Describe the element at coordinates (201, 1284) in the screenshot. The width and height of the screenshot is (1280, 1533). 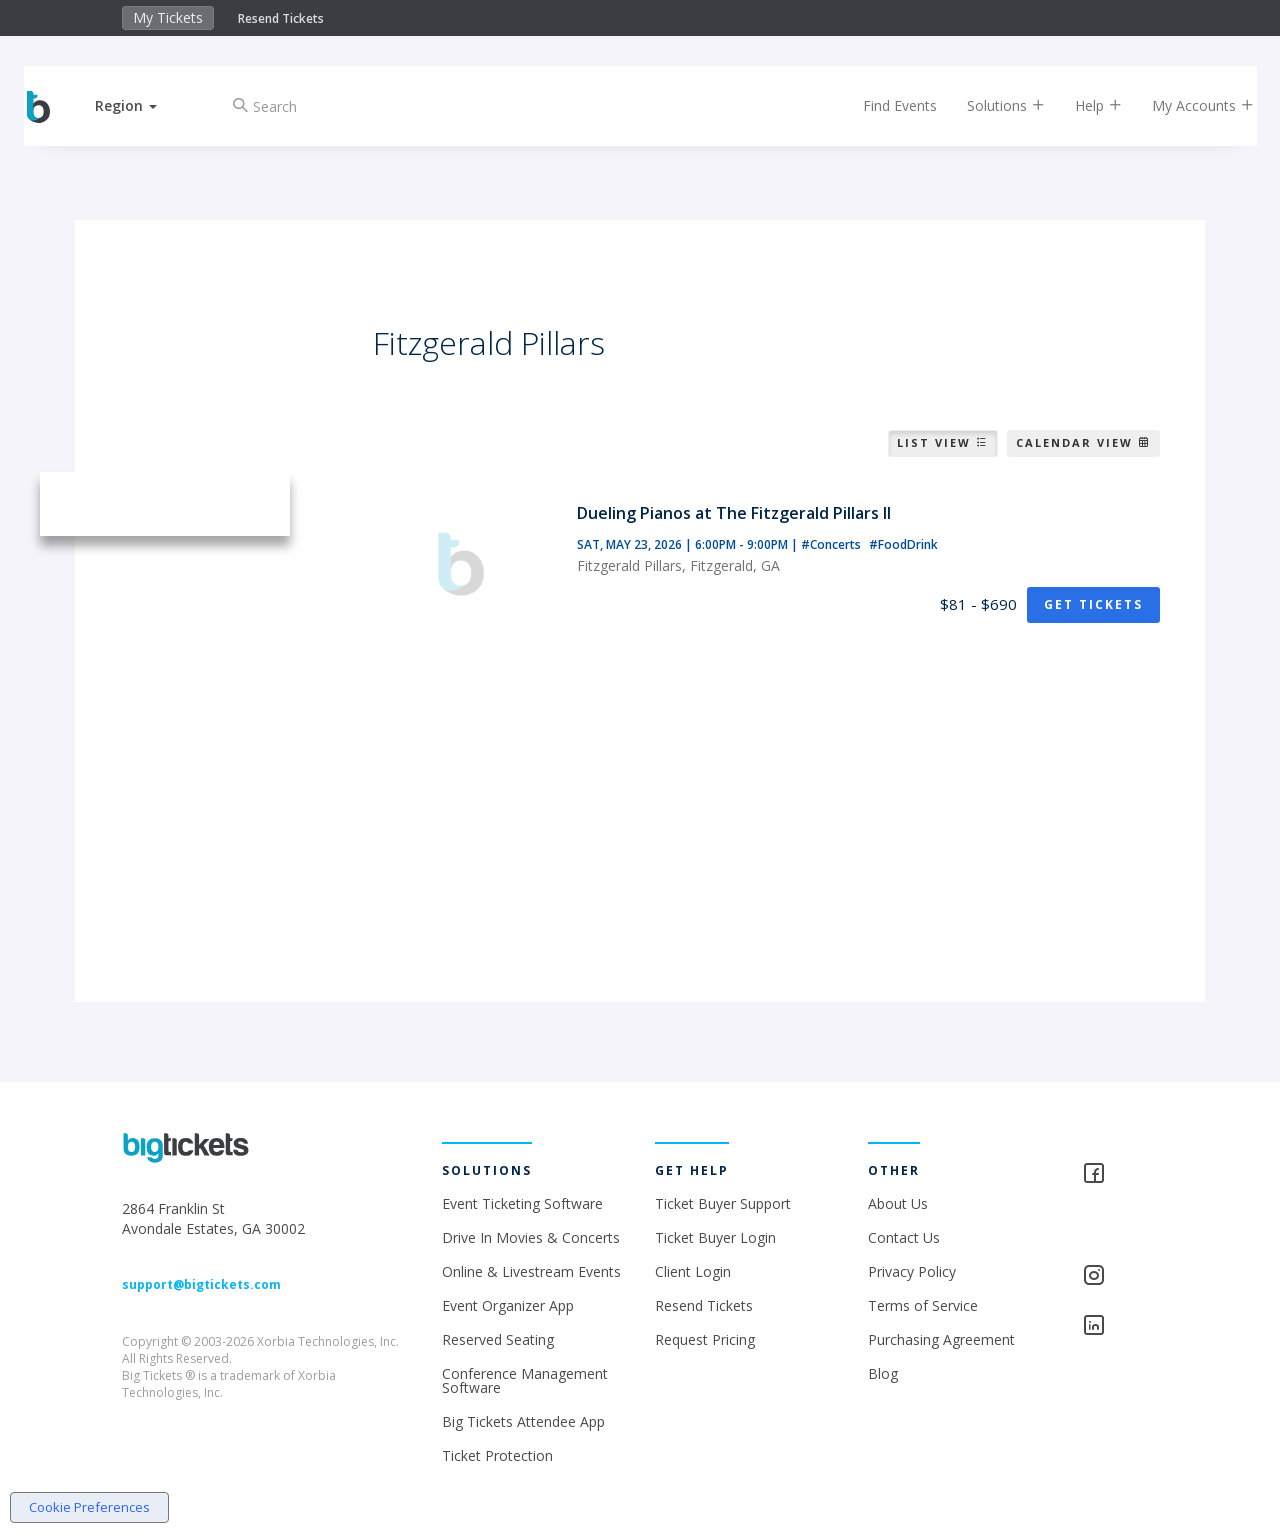
I see `support@bigtickets.com` at that location.